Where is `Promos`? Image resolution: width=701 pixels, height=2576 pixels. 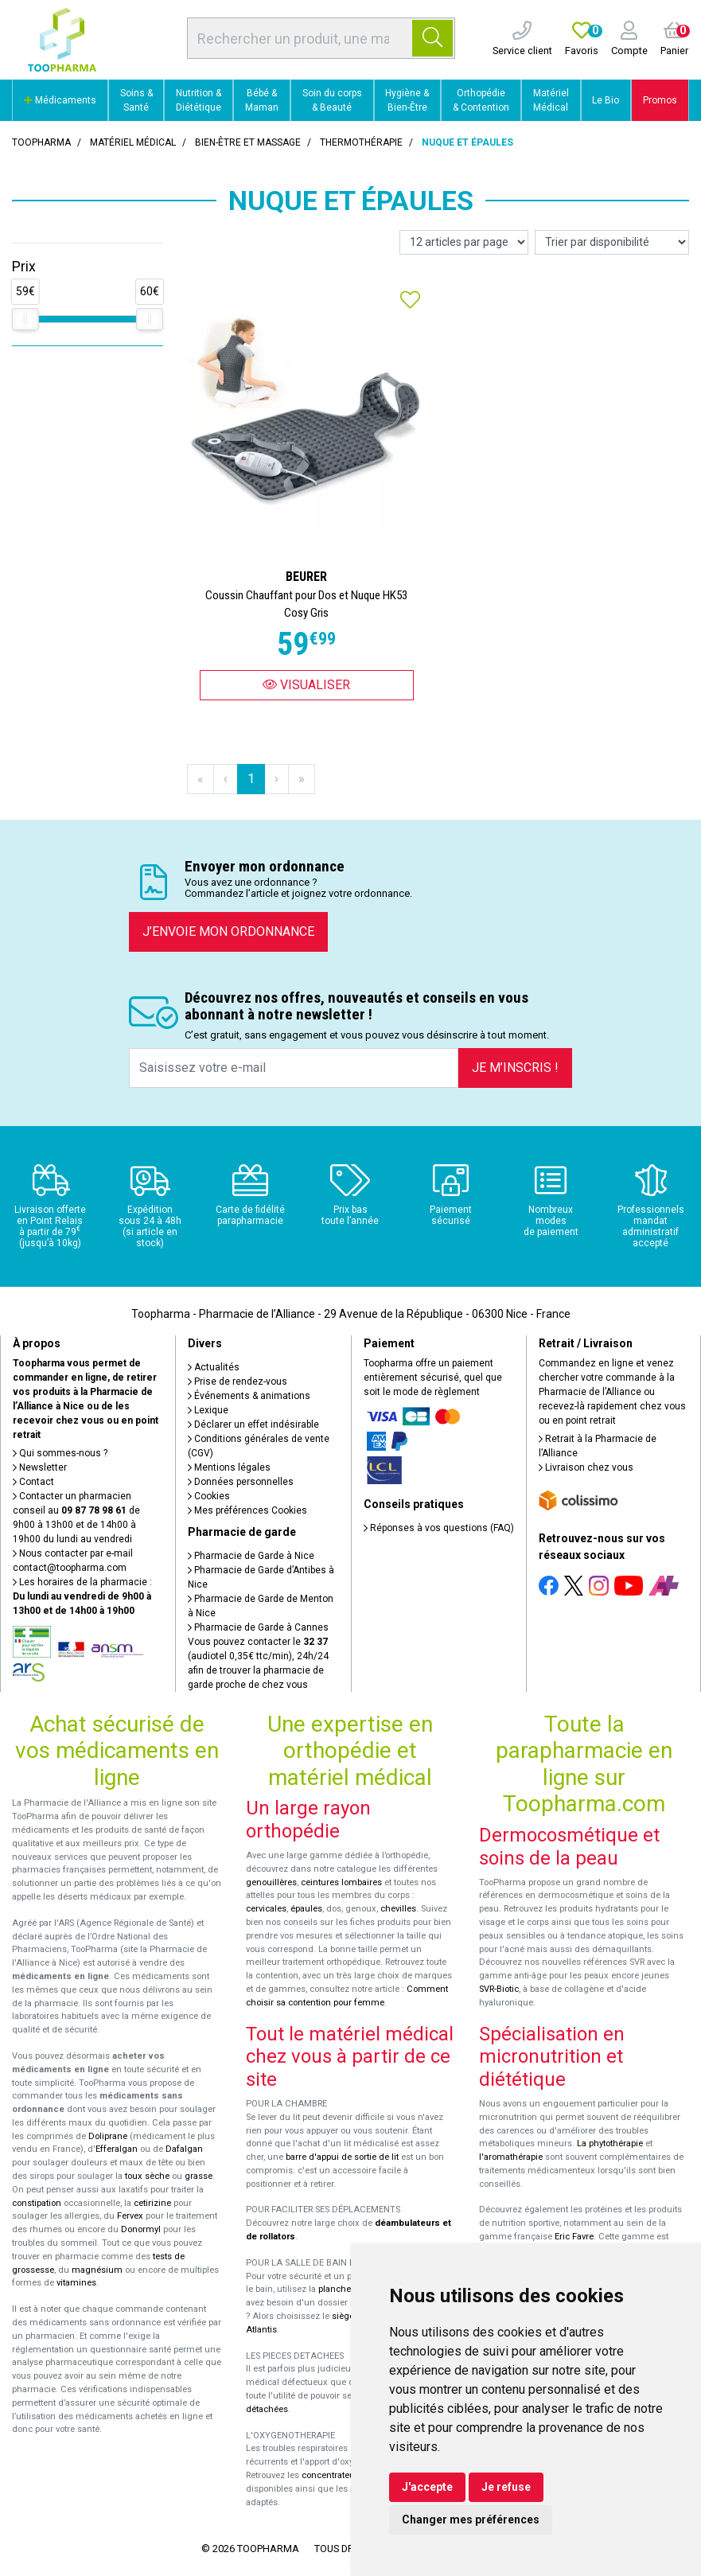 Promos is located at coordinates (660, 100).